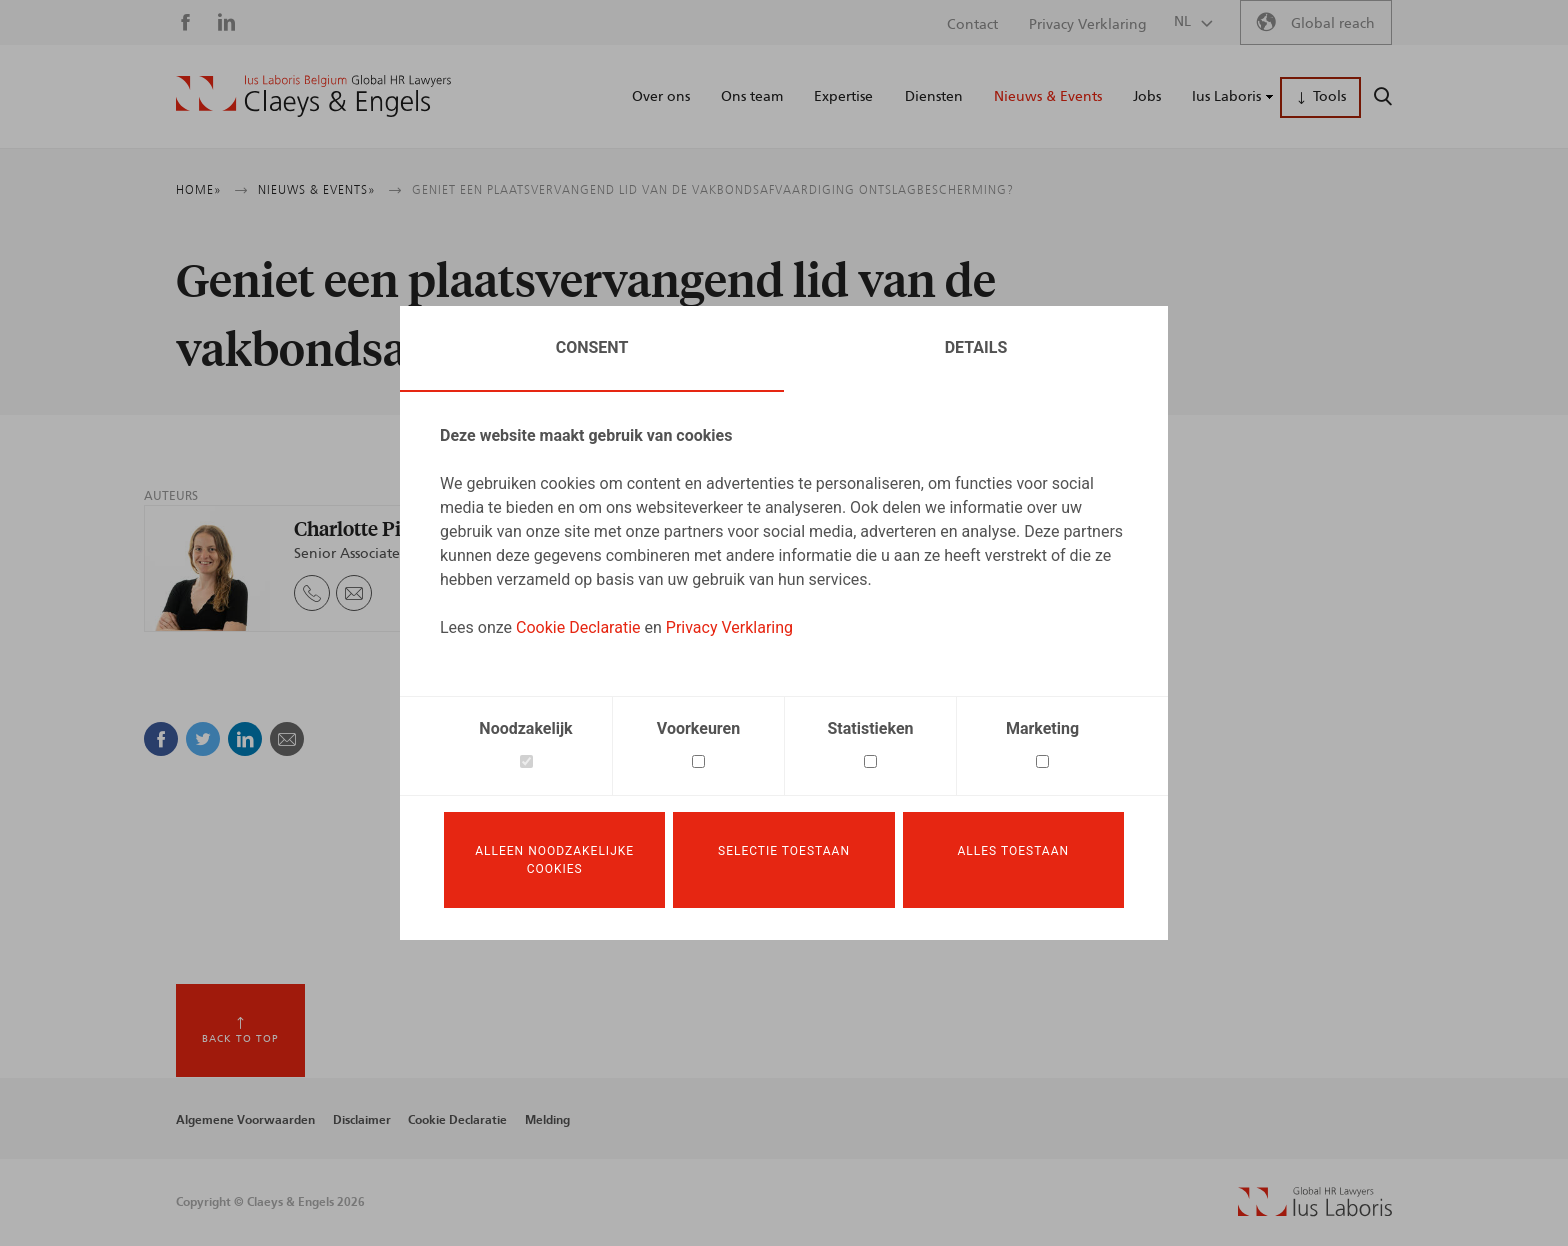 The height and width of the screenshot is (1246, 1568). What do you see at coordinates (976, 347) in the screenshot?
I see `Details` at bounding box center [976, 347].